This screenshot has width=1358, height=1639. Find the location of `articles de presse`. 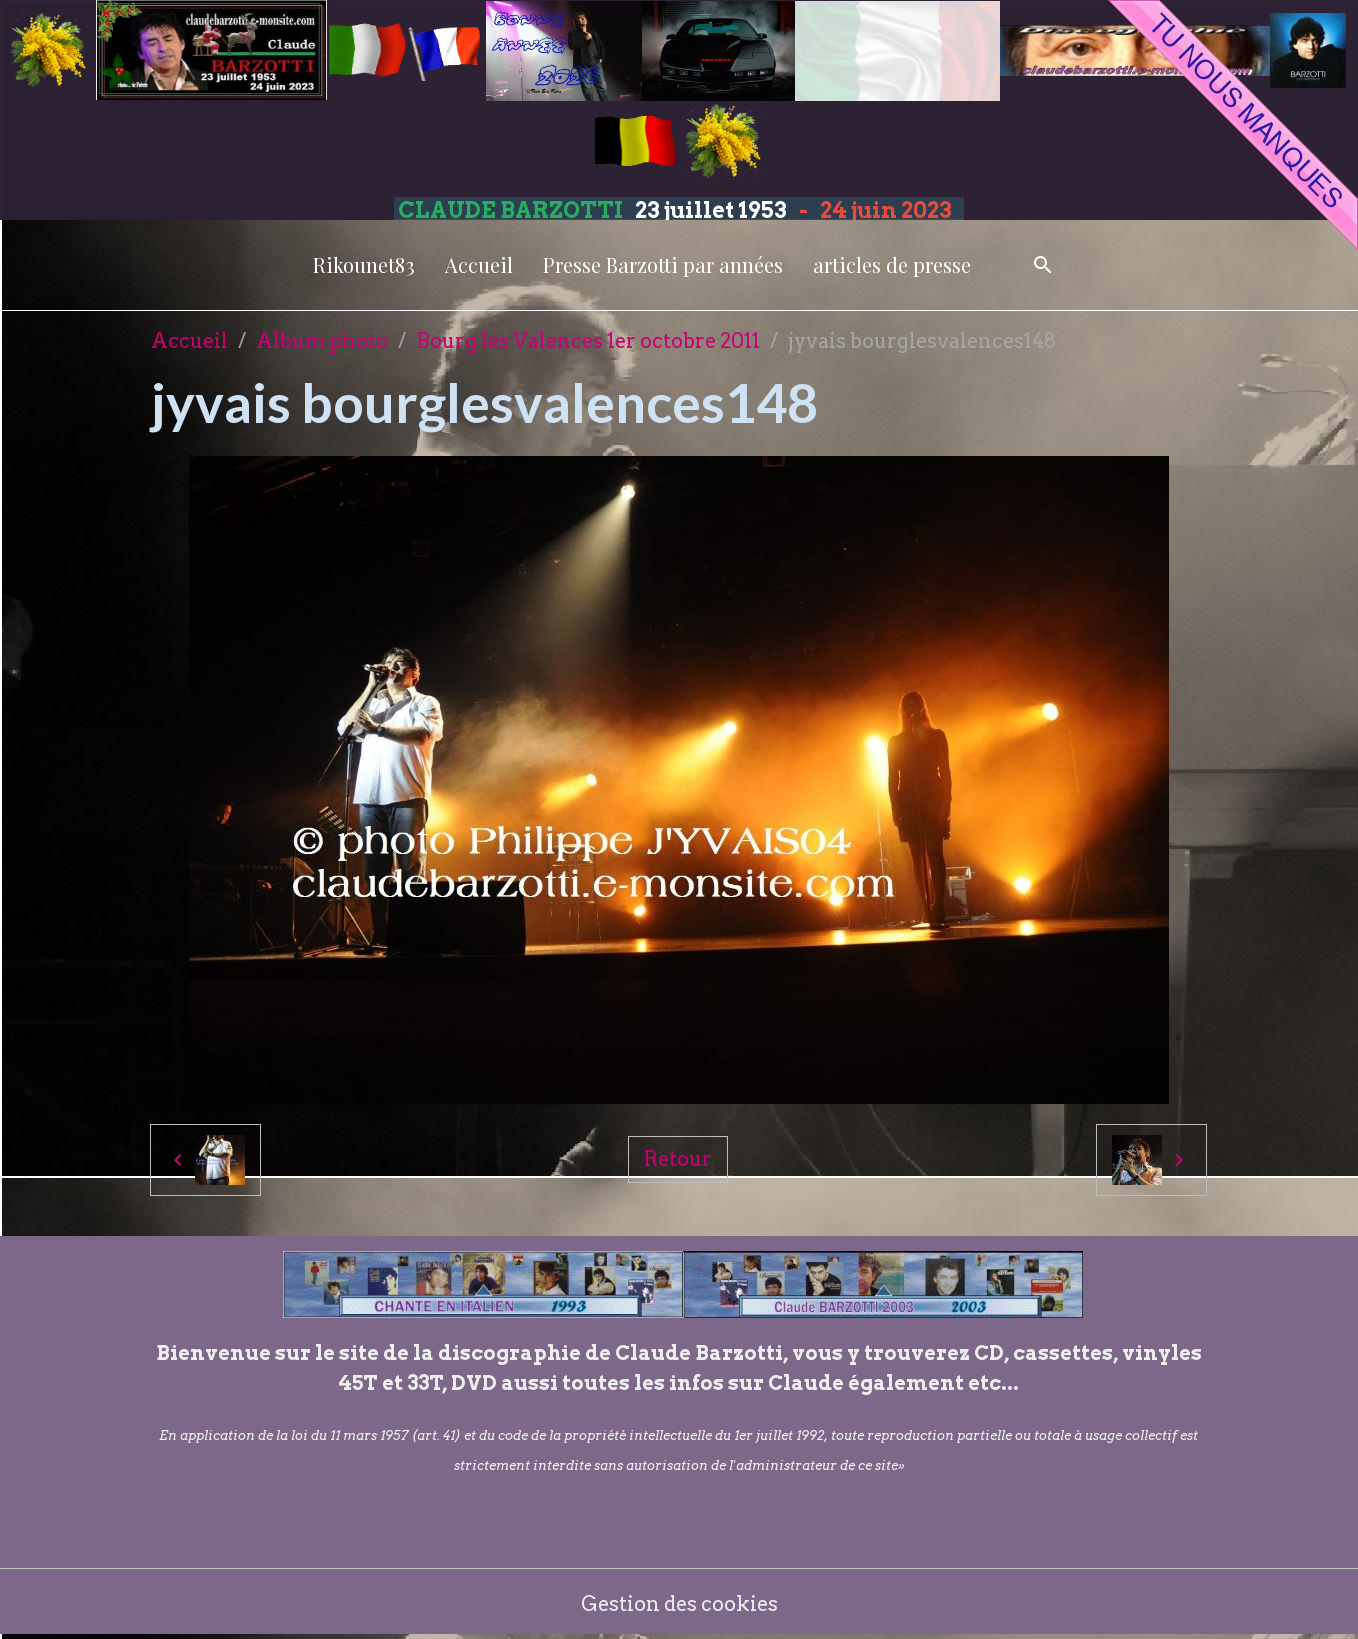

articles de presse is located at coordinates (892, 264).